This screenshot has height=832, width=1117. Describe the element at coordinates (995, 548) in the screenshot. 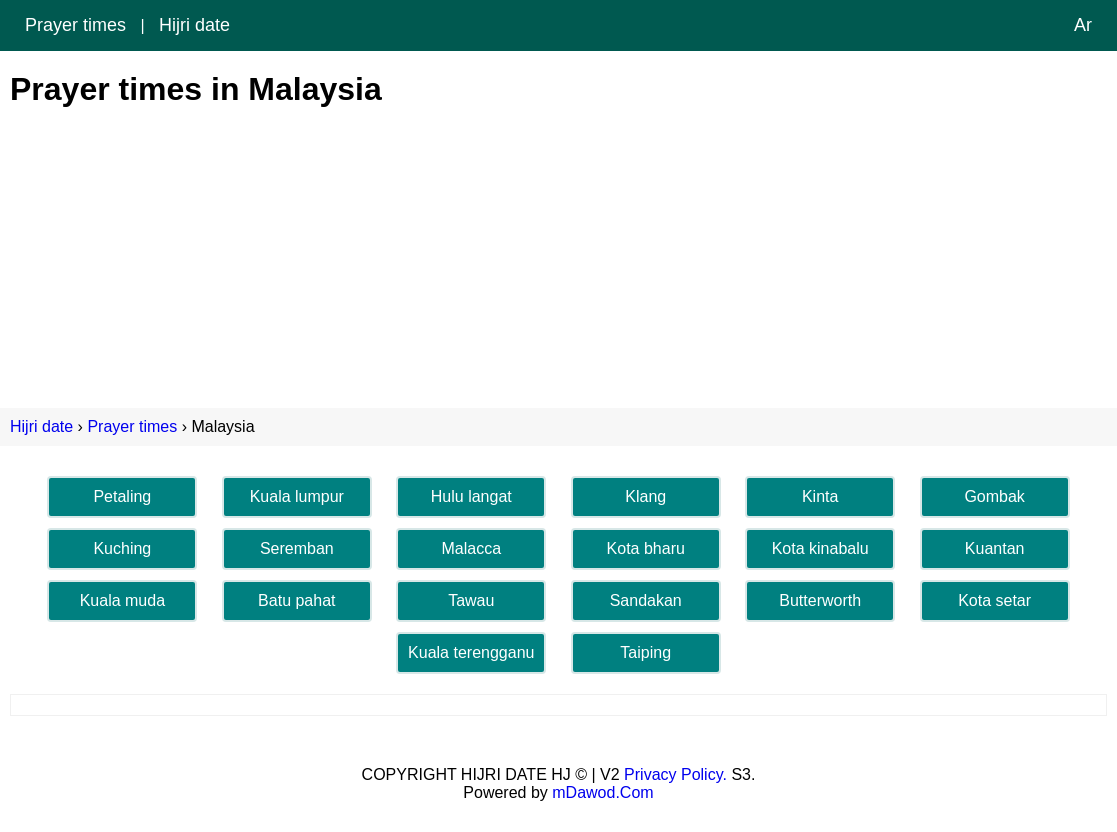

I see `Kuantan` at that location.